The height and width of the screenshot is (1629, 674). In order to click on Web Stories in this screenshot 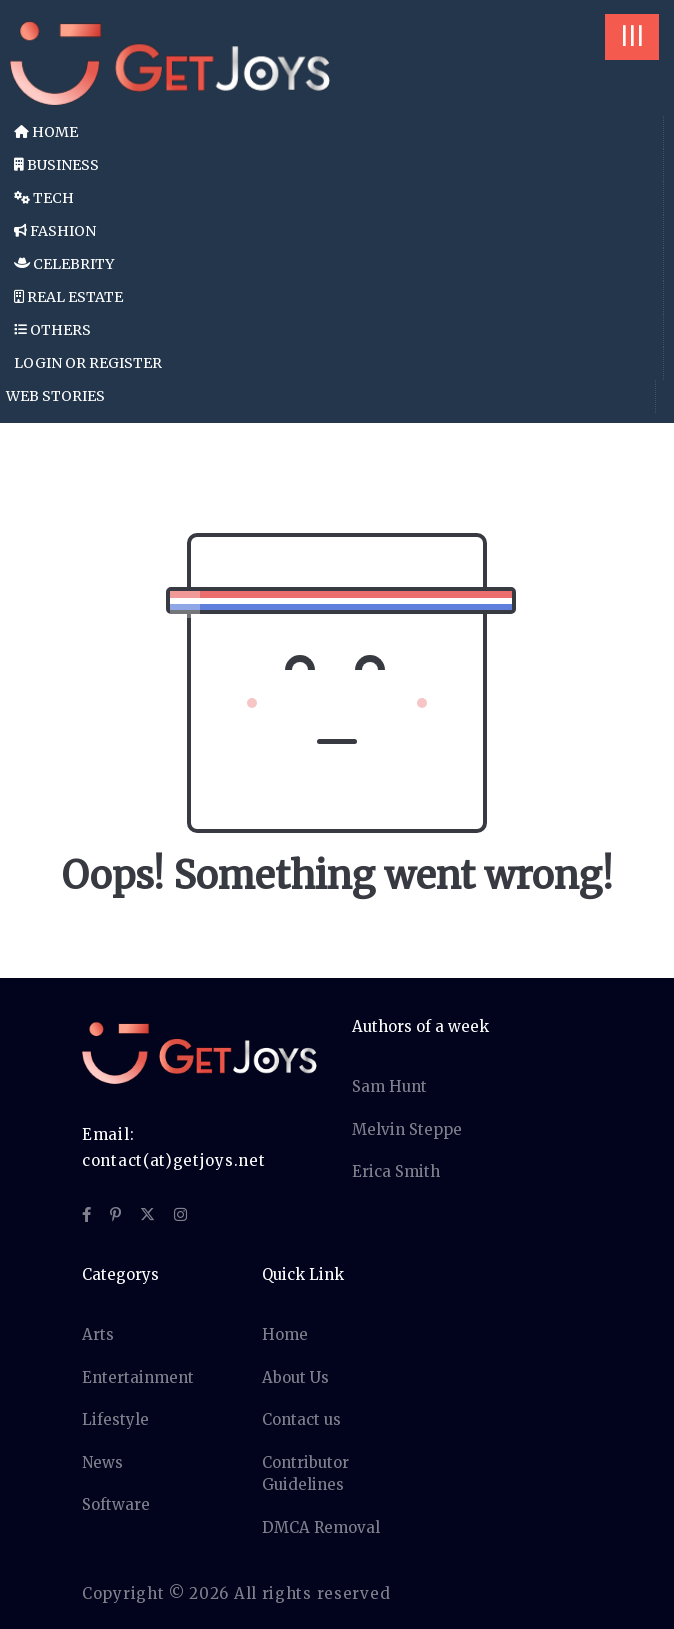, I will do `click(55, 396)`.